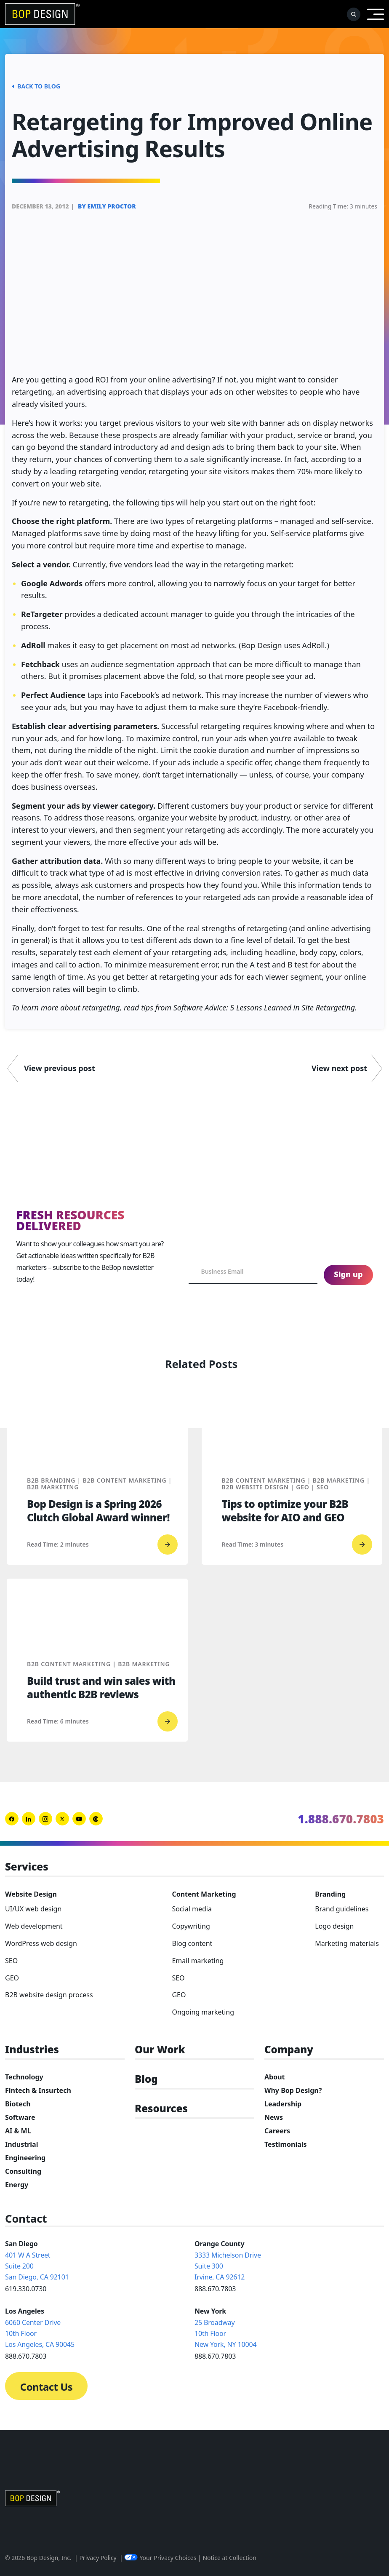 This screenshot has height=2576, width=389. I want to click on 1.888.670.7803, so click(341, 1819).